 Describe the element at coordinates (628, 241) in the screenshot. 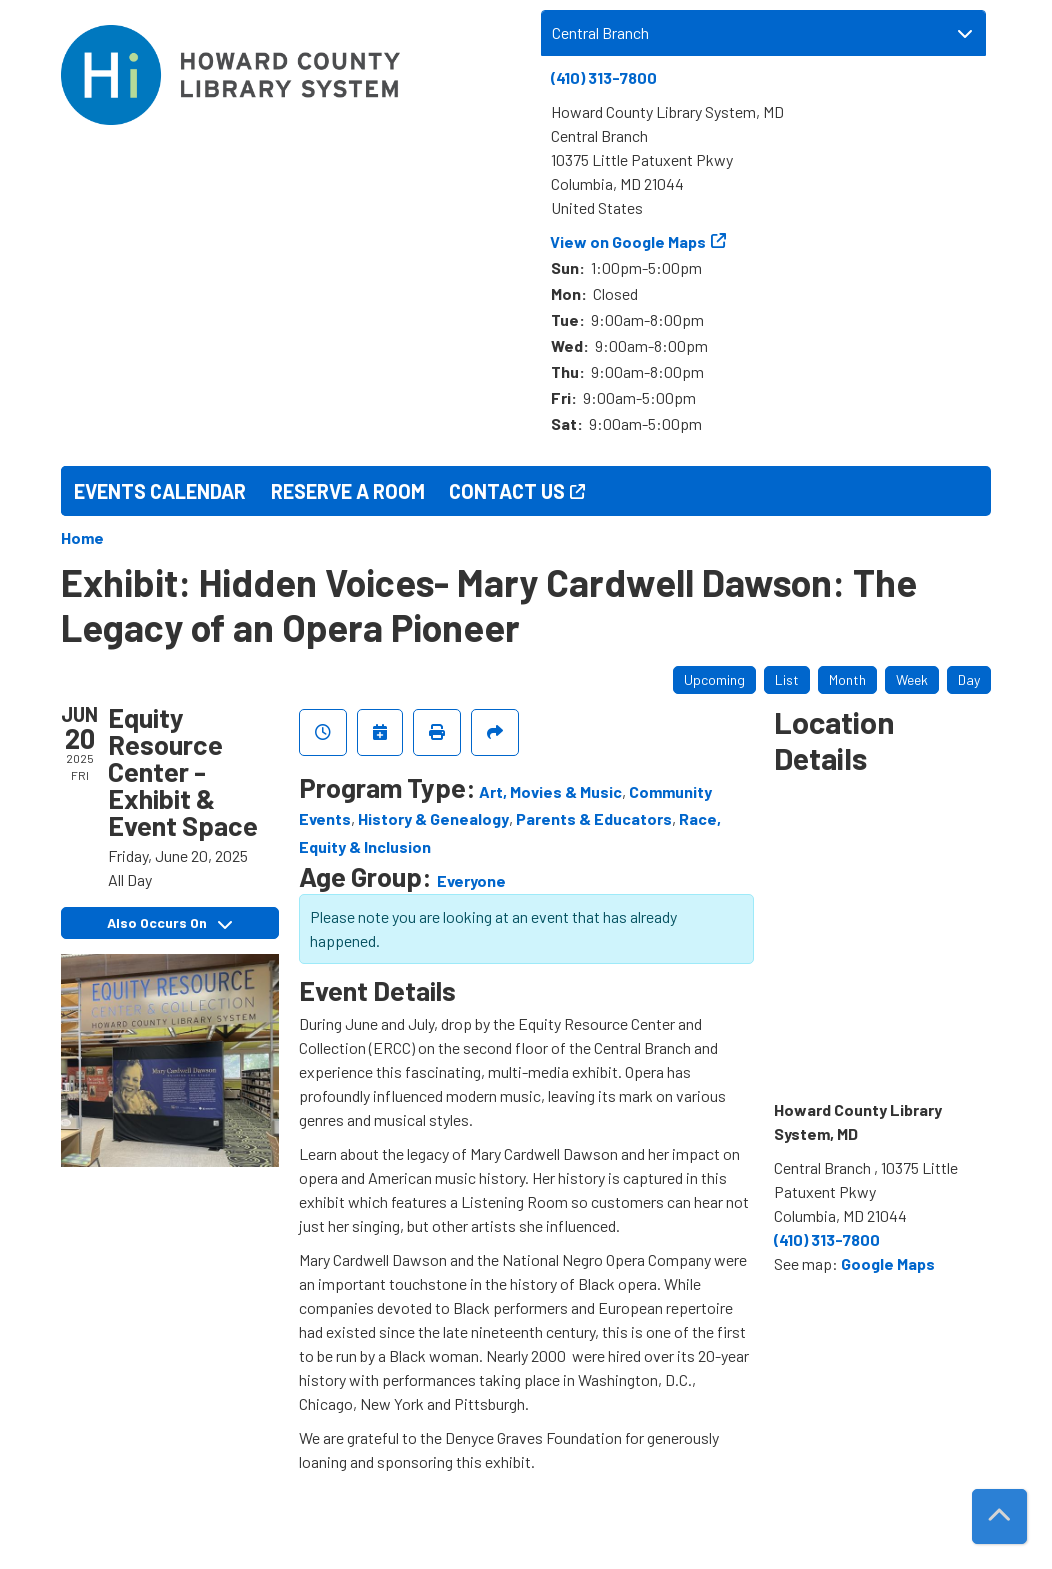

I see `View on Google Maps` at that location.